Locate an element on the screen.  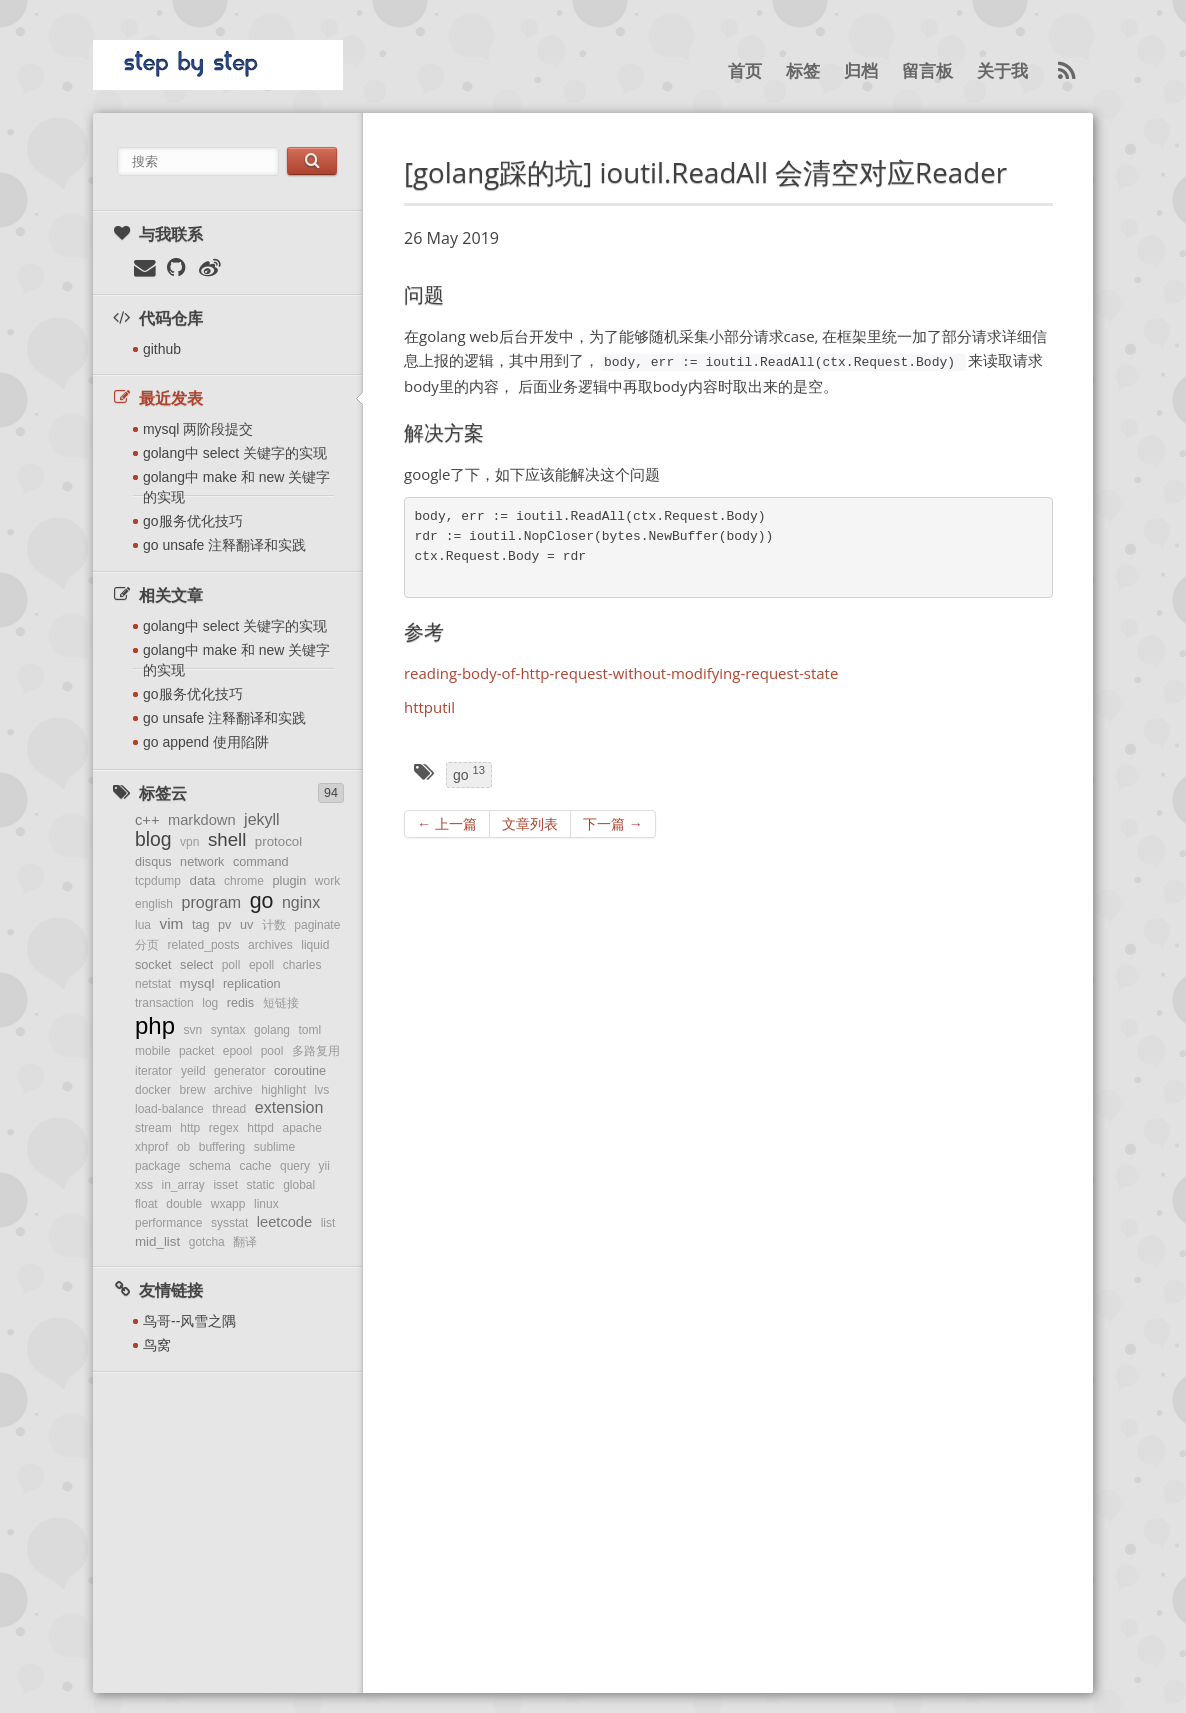
reading-body-of-http-request-without-modifying-request-state is located at coordinates (621, 673).